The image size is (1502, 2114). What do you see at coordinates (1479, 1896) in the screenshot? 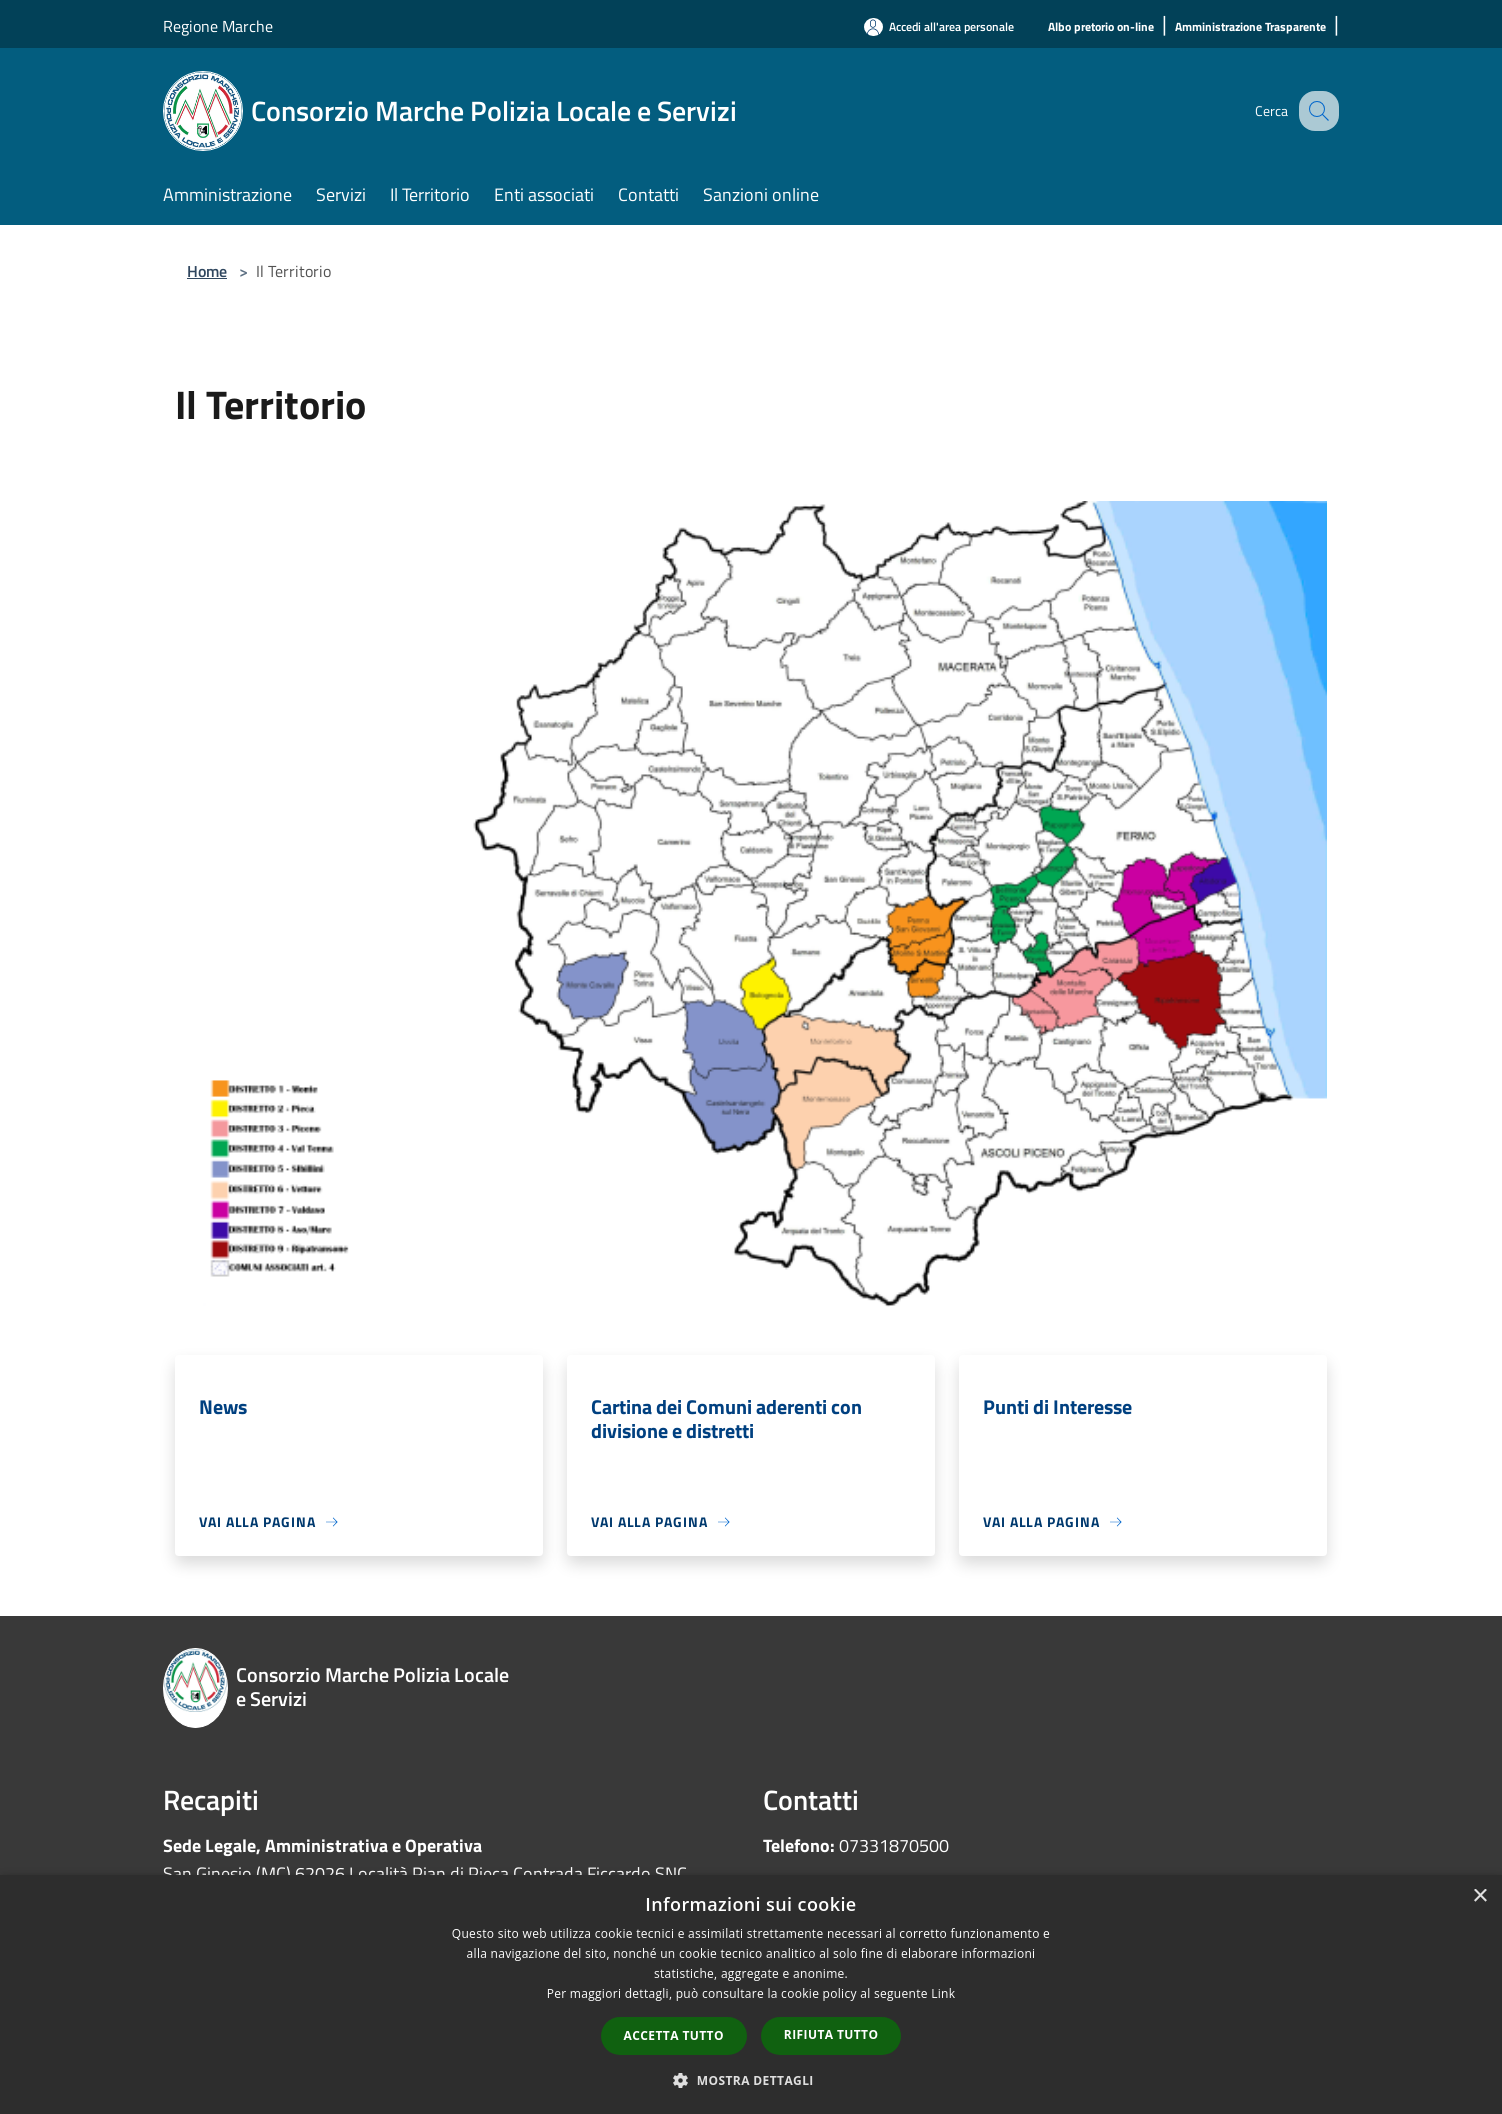
I see `× [button]` at bounding box center [1479, 1896].